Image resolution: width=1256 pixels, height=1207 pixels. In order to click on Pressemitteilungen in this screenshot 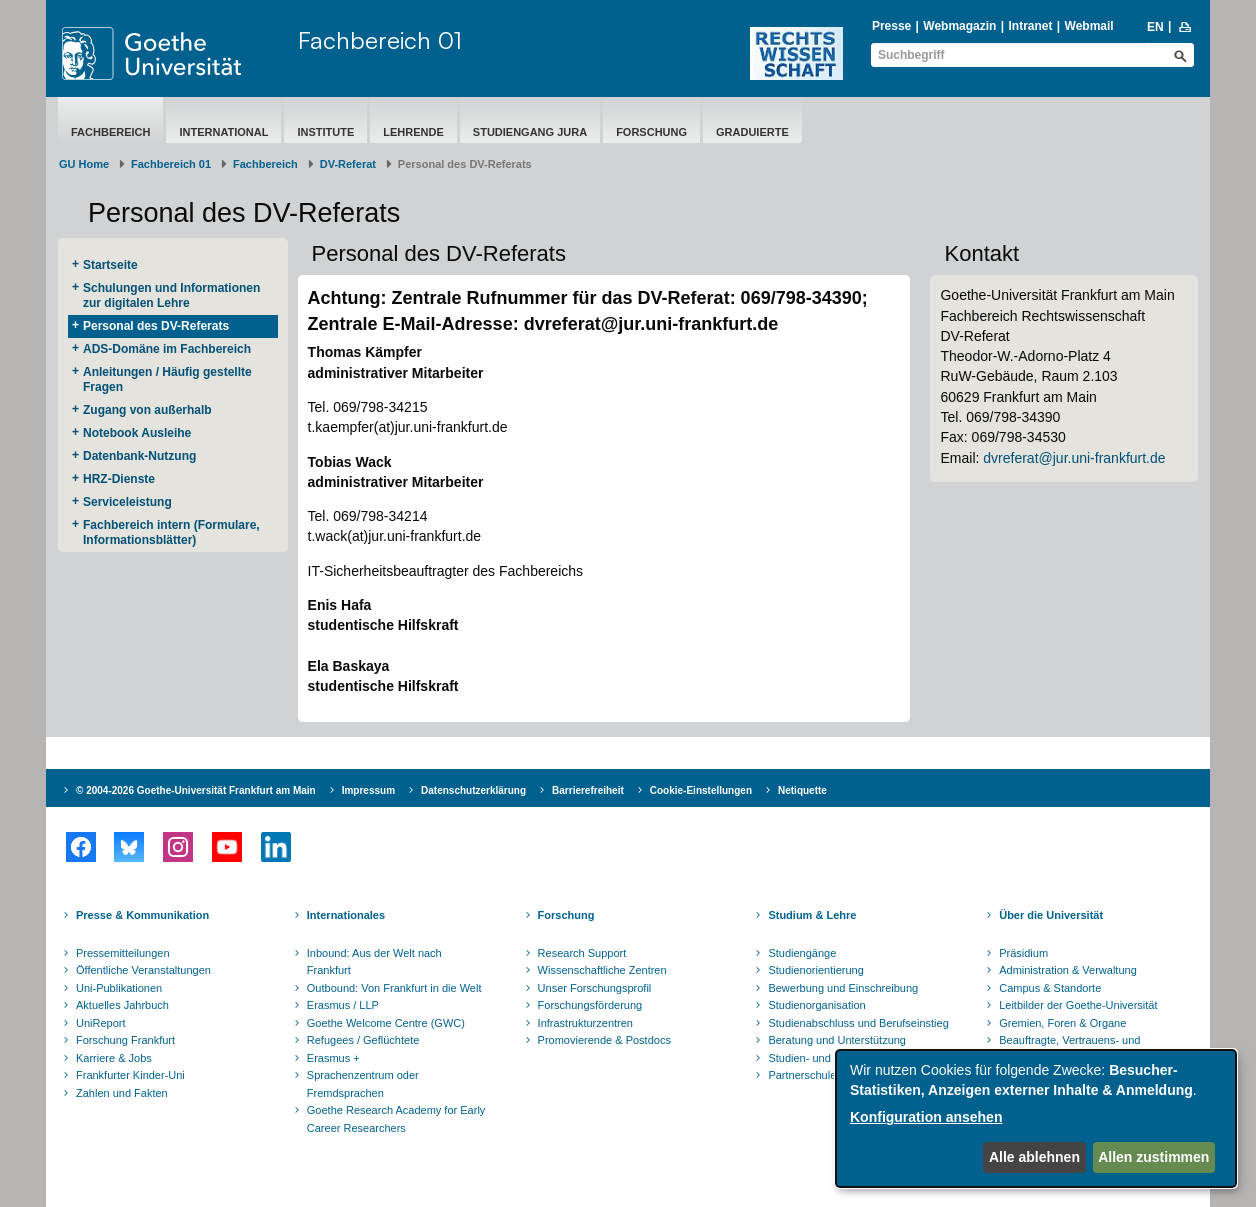, I will do `click(123, 953)`.